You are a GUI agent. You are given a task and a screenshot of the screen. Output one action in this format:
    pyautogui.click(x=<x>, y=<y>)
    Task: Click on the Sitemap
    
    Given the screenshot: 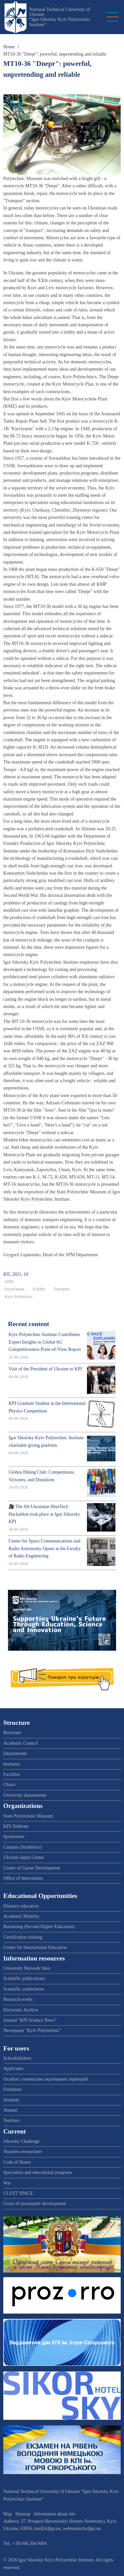 What is the action you would take?
    pyautogui.click(x=22, y=2513)
    